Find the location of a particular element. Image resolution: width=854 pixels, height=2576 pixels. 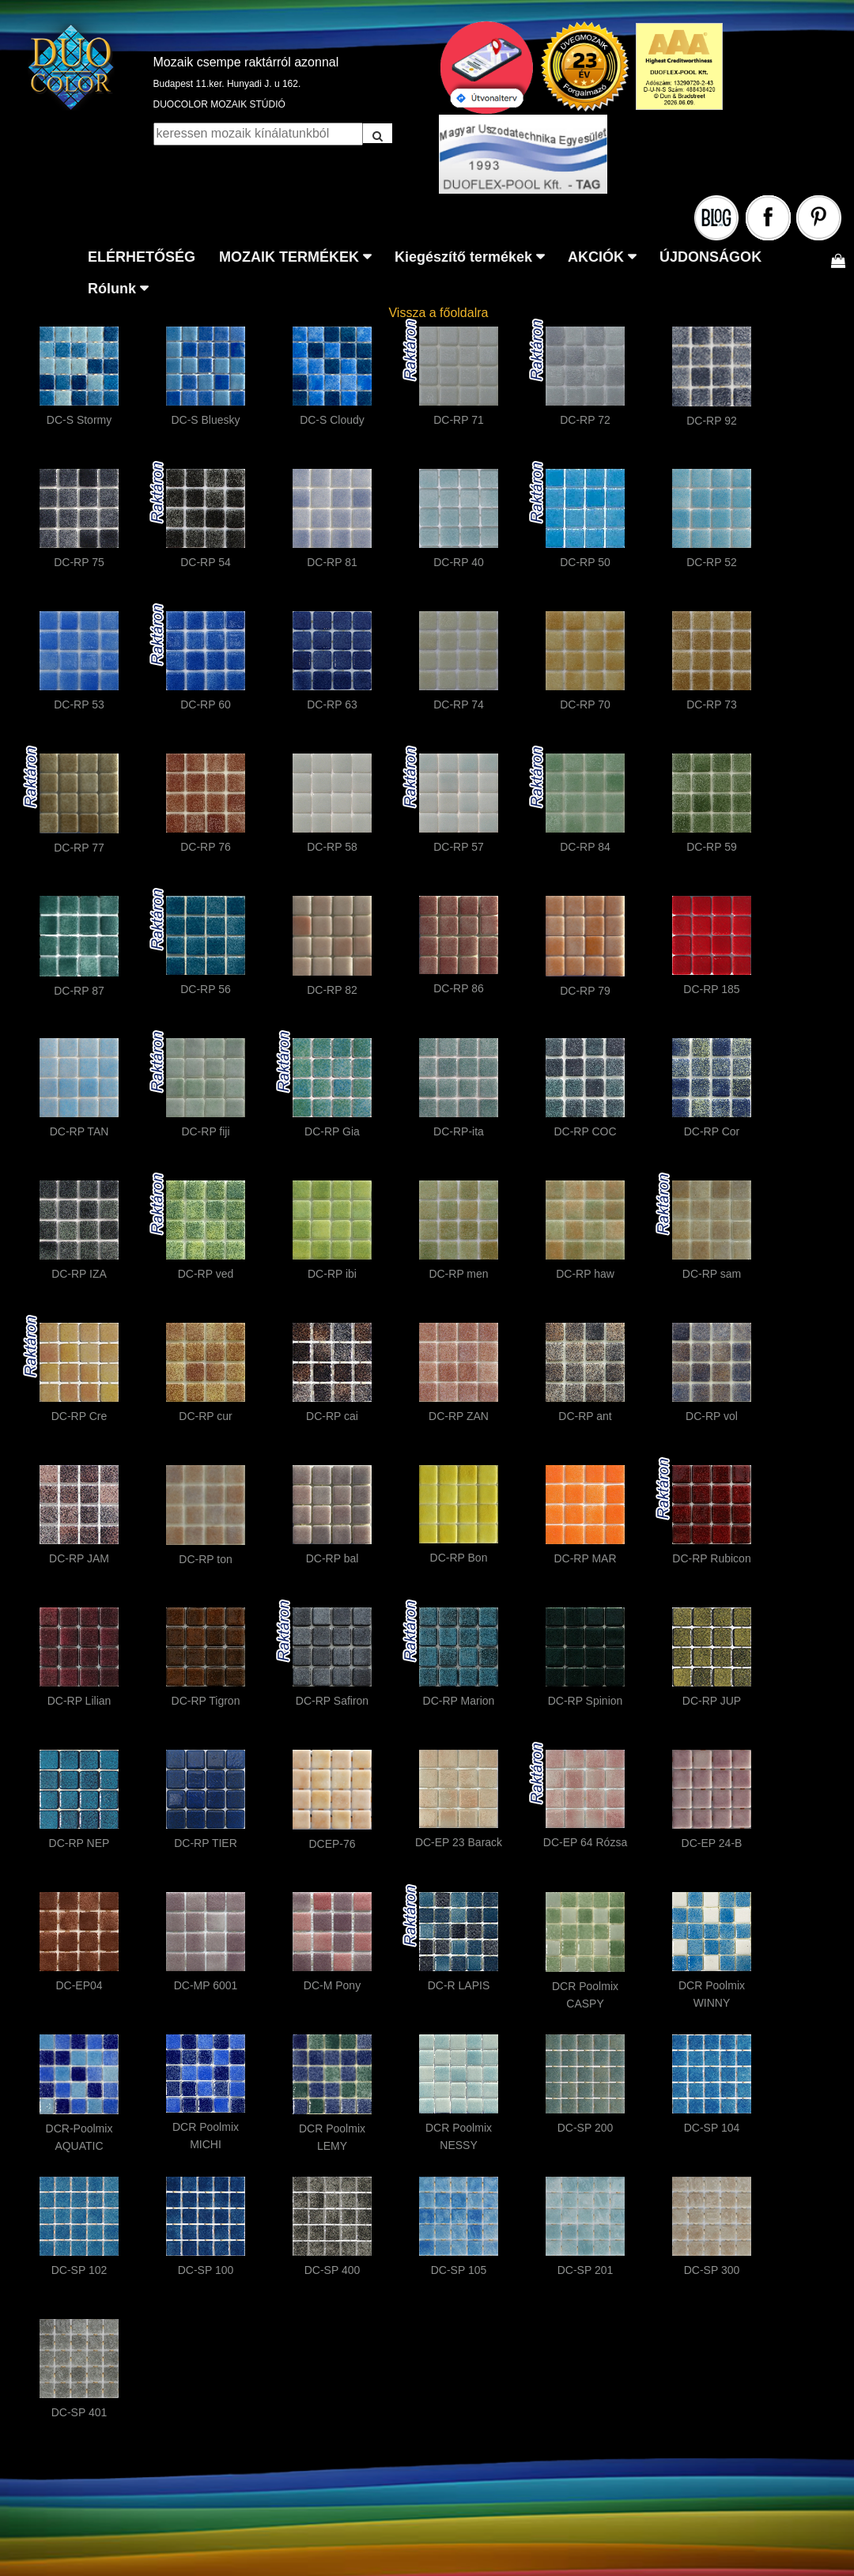

DC-RP JUP is located at coordinates (711, 1700).